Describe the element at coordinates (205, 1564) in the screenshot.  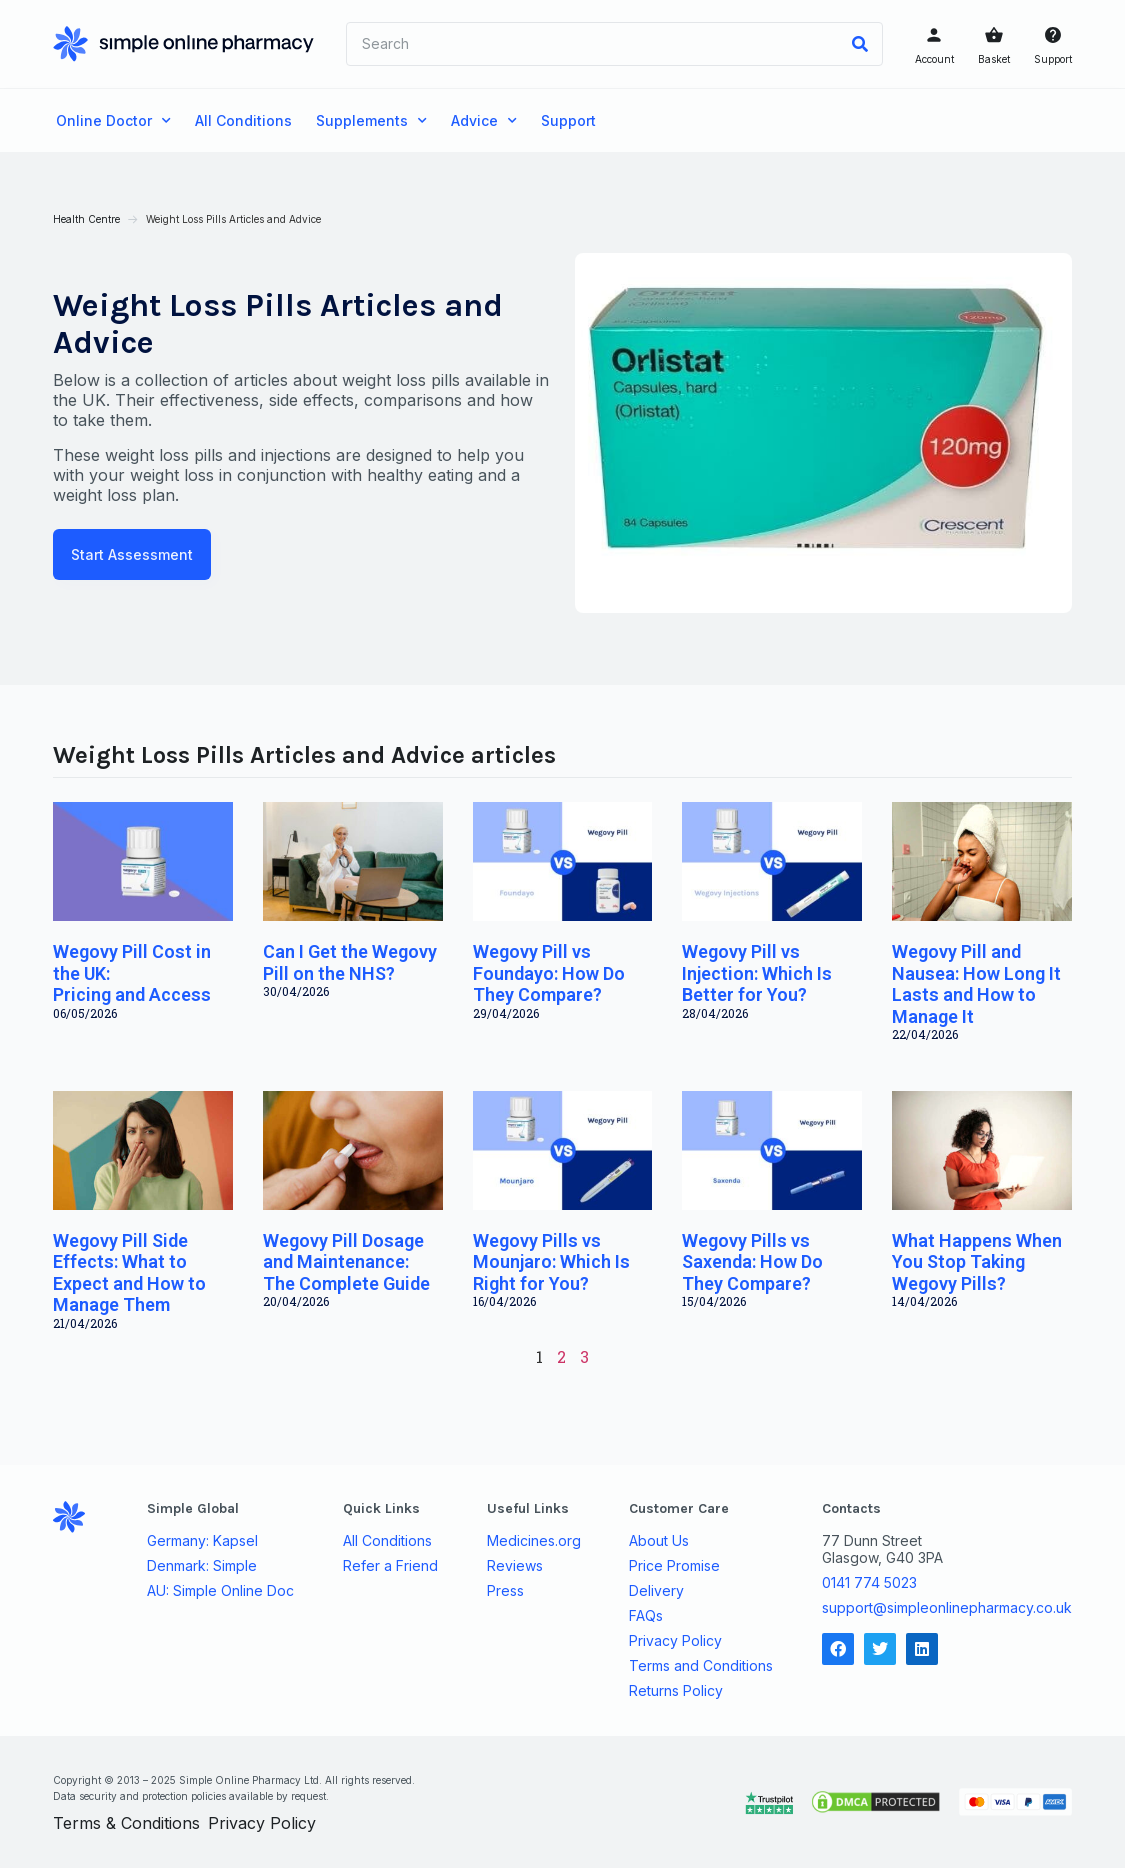
I see `Denmark: Simple` at that location.